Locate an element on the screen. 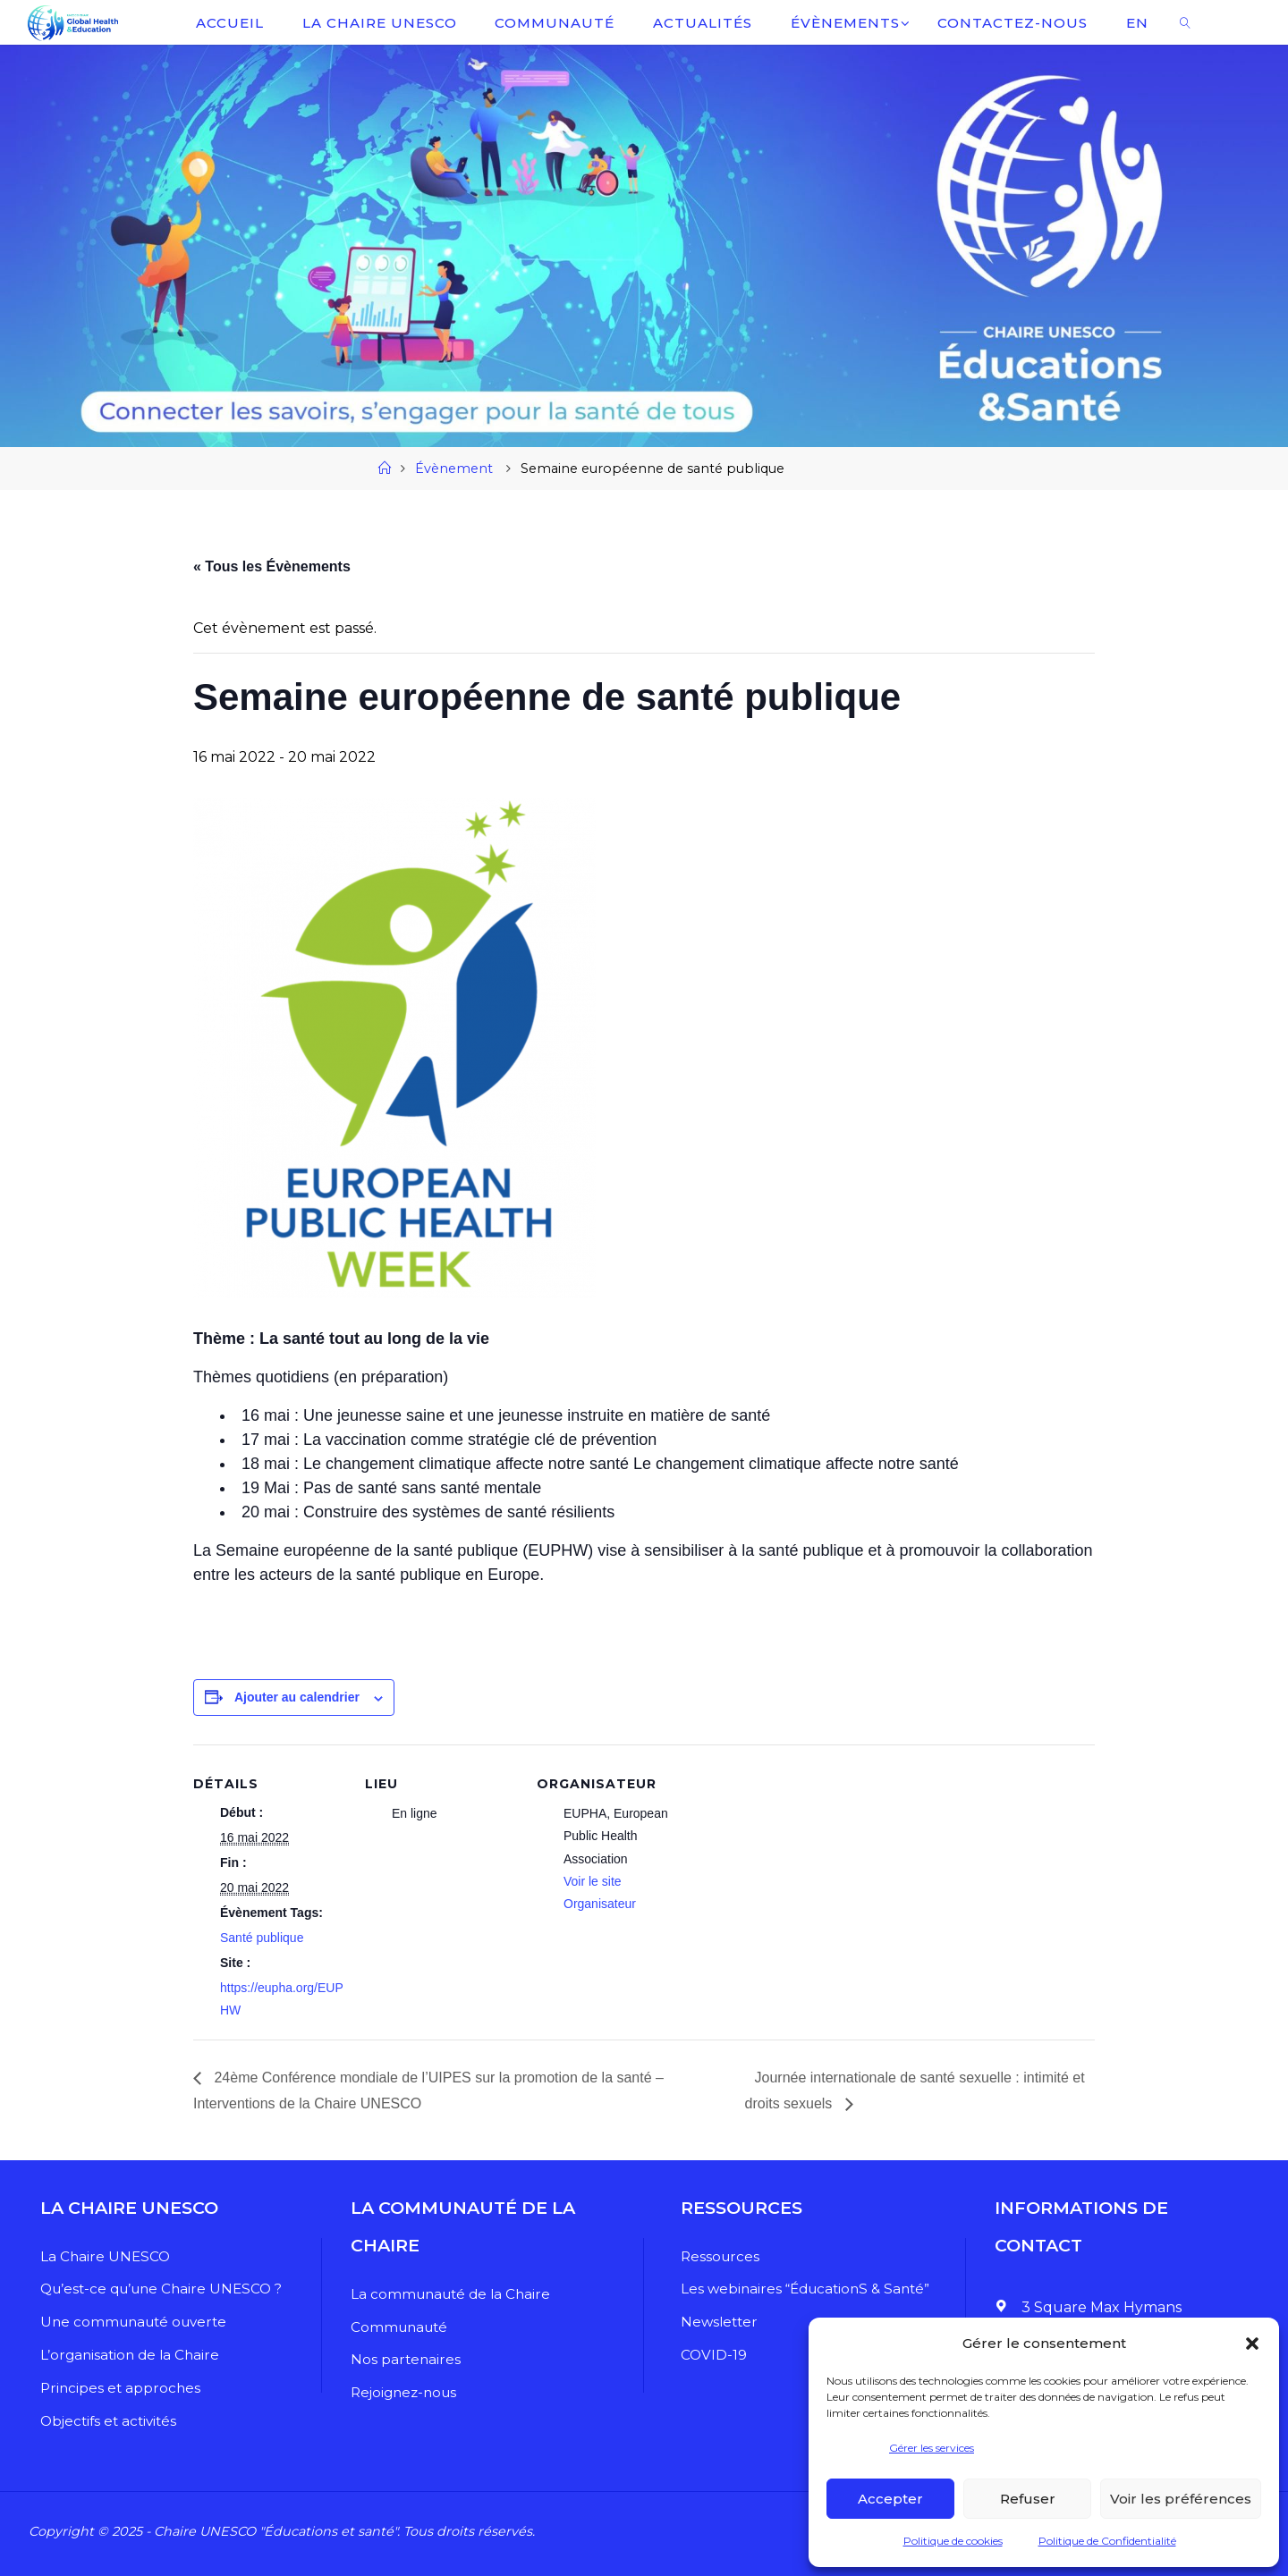 This screenshot has width=1288, height=2576. Santé publique is located at coordinates (261, 1937).